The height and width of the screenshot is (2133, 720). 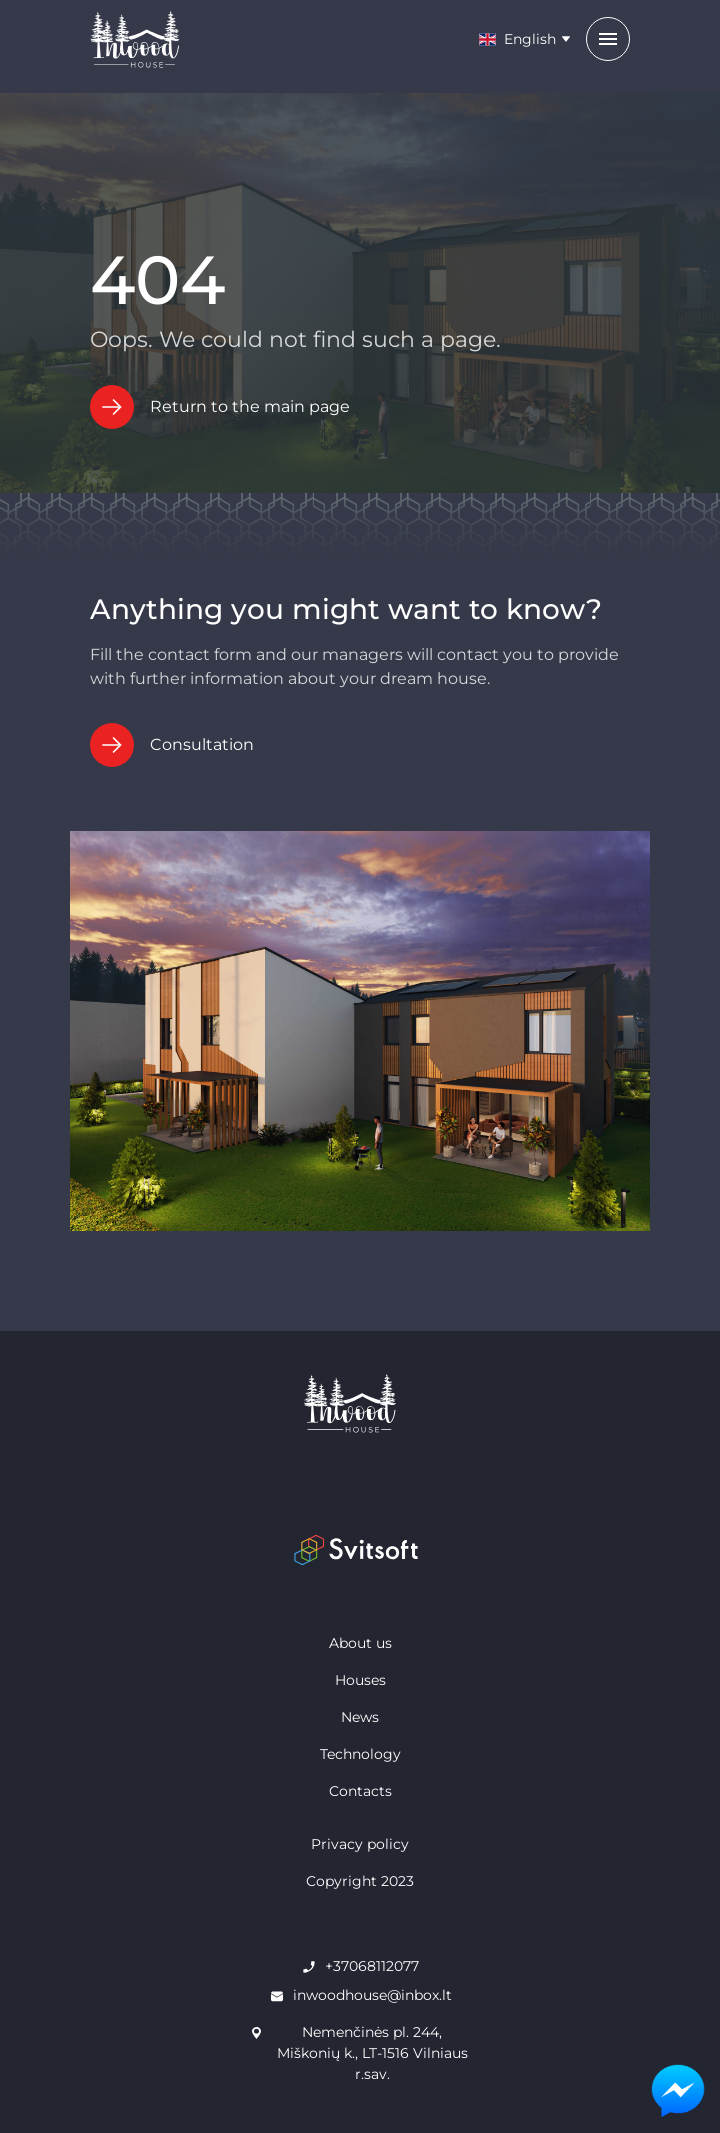 I want to click on Privacy policy, so click(x=360, y=1844).